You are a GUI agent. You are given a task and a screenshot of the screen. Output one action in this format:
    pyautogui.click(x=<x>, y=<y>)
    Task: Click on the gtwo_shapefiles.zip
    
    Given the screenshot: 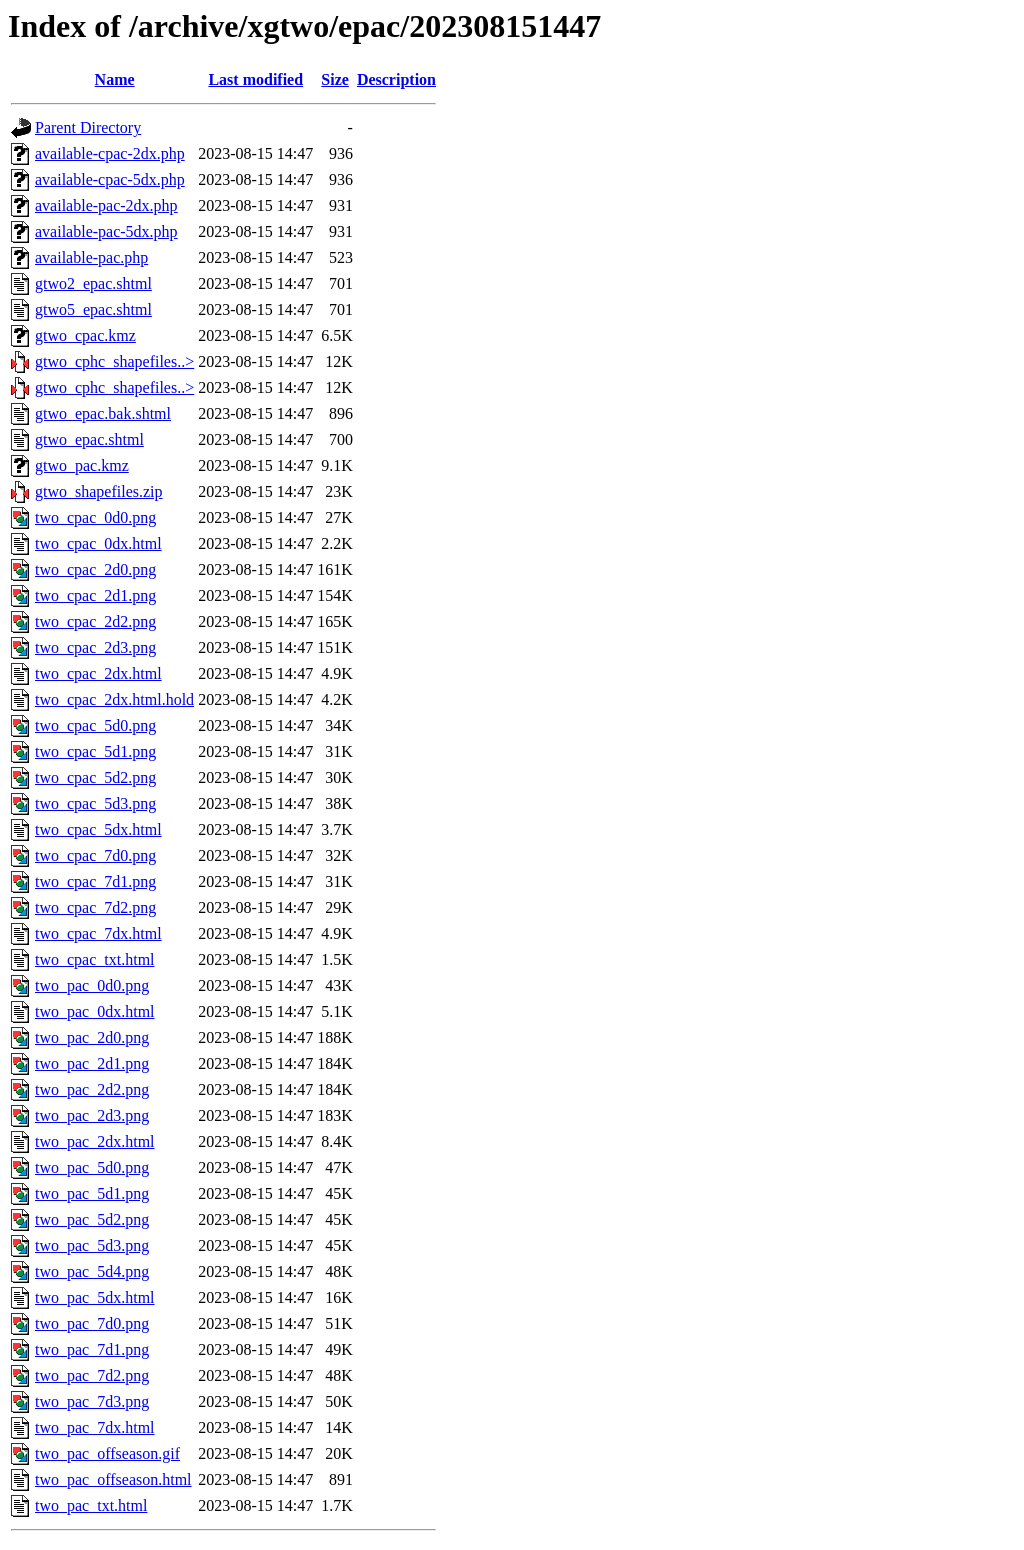 What is the action you would take?
    pyautogui.click(x=99, y=491)
    